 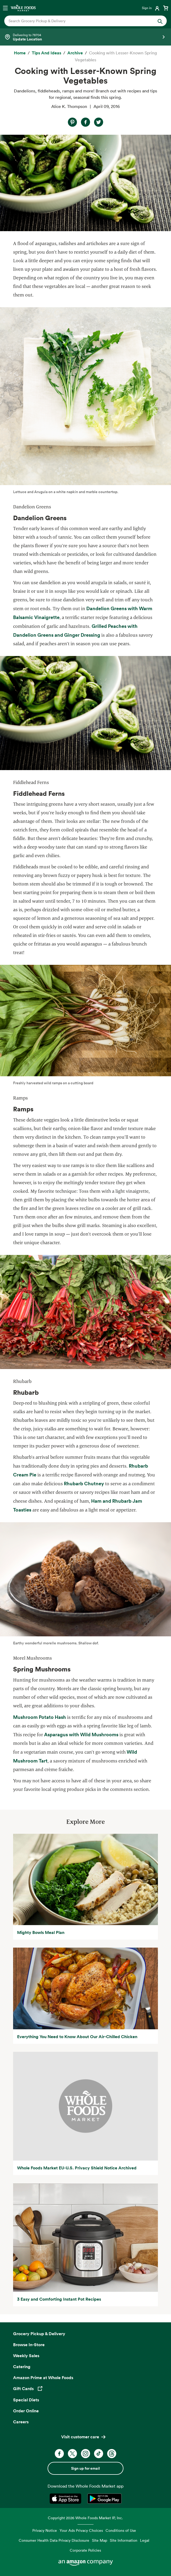 What do you see at coordinates (85, 37) in the screenshot?
I see `[Select a store]` at bounding box center [85, 37].